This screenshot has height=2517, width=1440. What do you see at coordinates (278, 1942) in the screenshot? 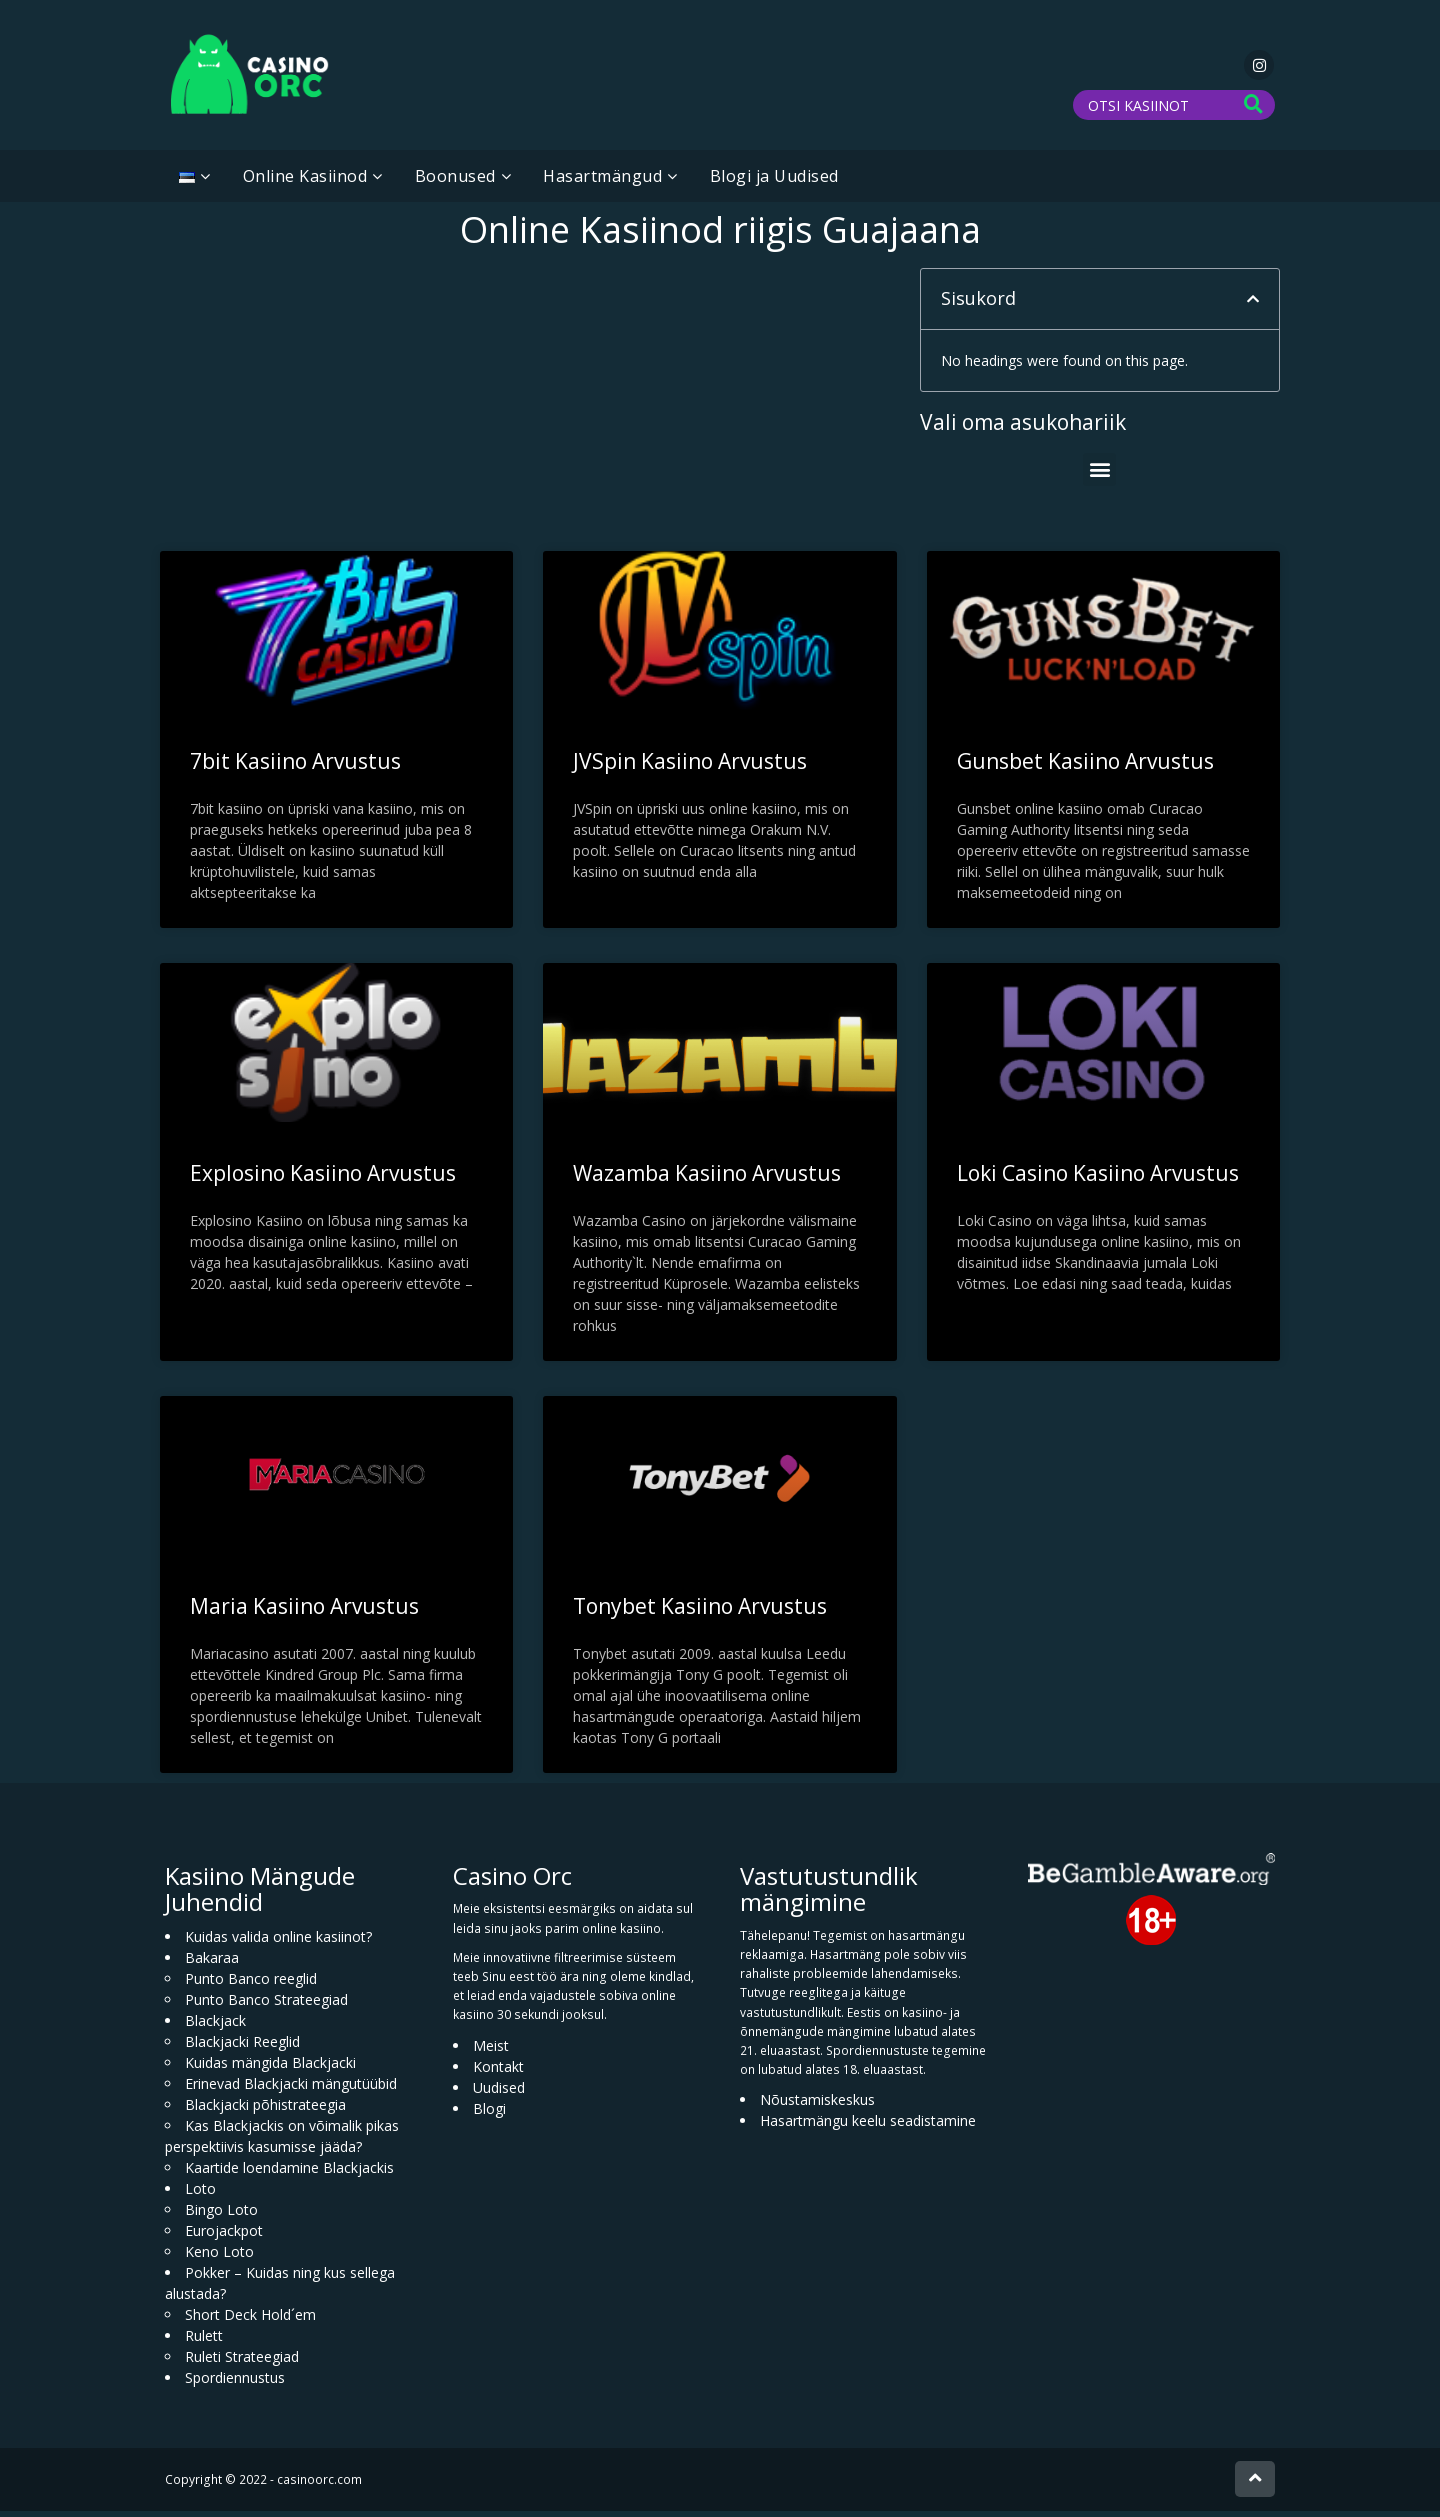
I see `Kuidas valida online kasiinot?` at bounding box center [278, 1942].